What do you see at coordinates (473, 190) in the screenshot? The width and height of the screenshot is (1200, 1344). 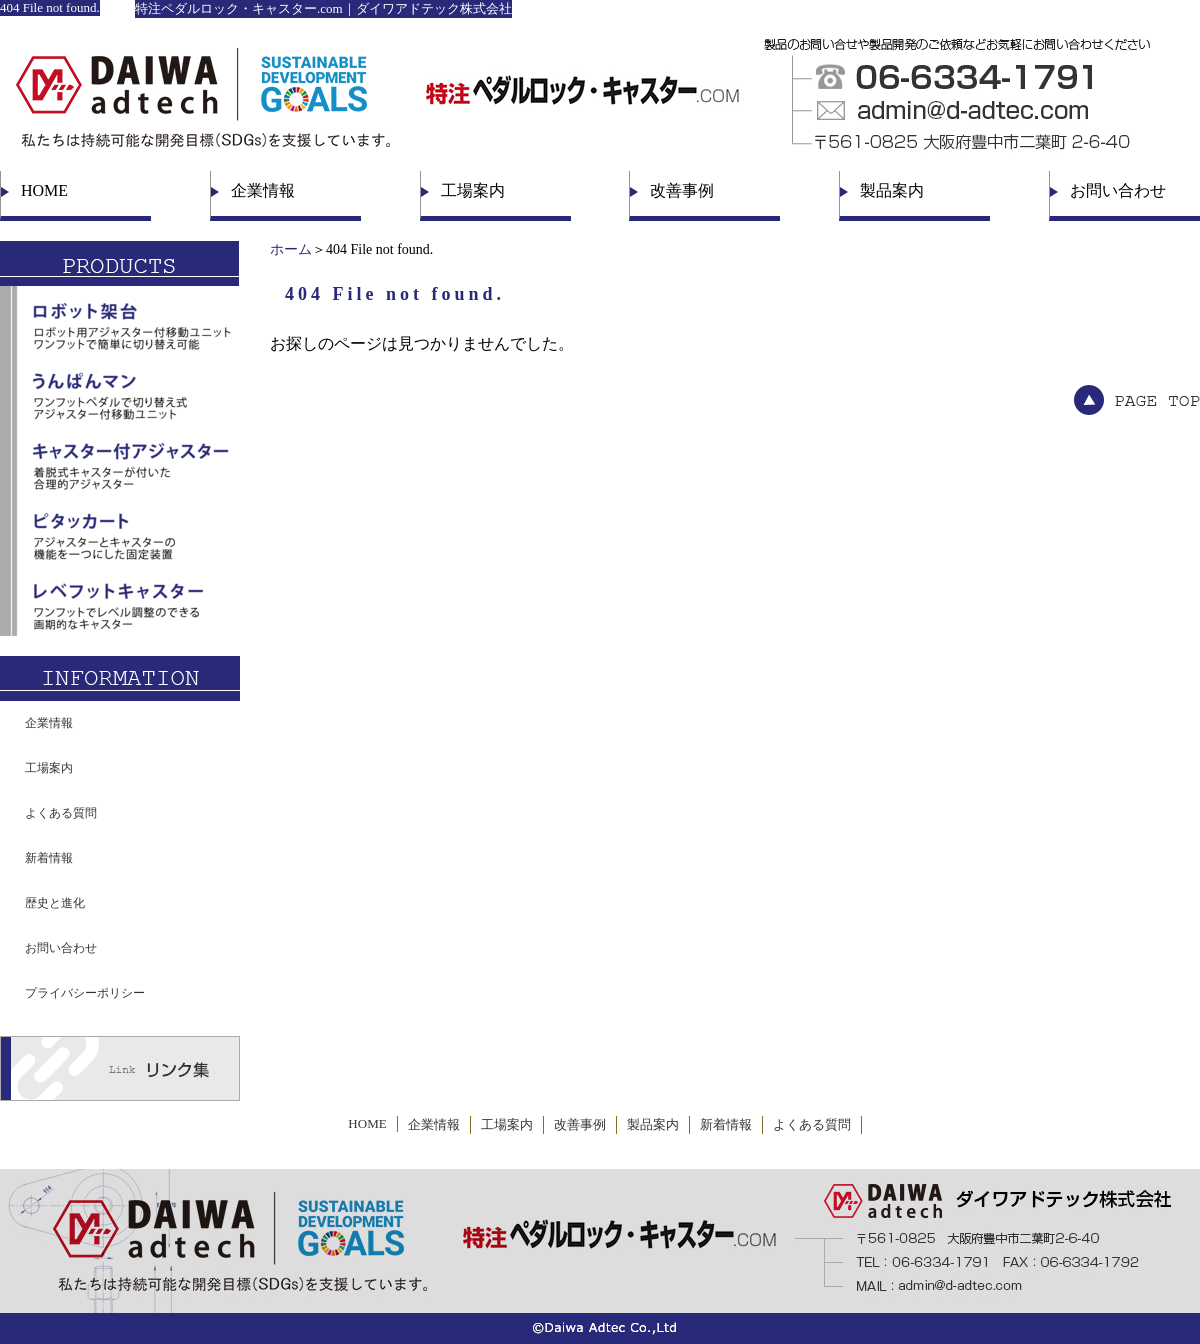 I see `工場案内` at bounding box center [473, 190].